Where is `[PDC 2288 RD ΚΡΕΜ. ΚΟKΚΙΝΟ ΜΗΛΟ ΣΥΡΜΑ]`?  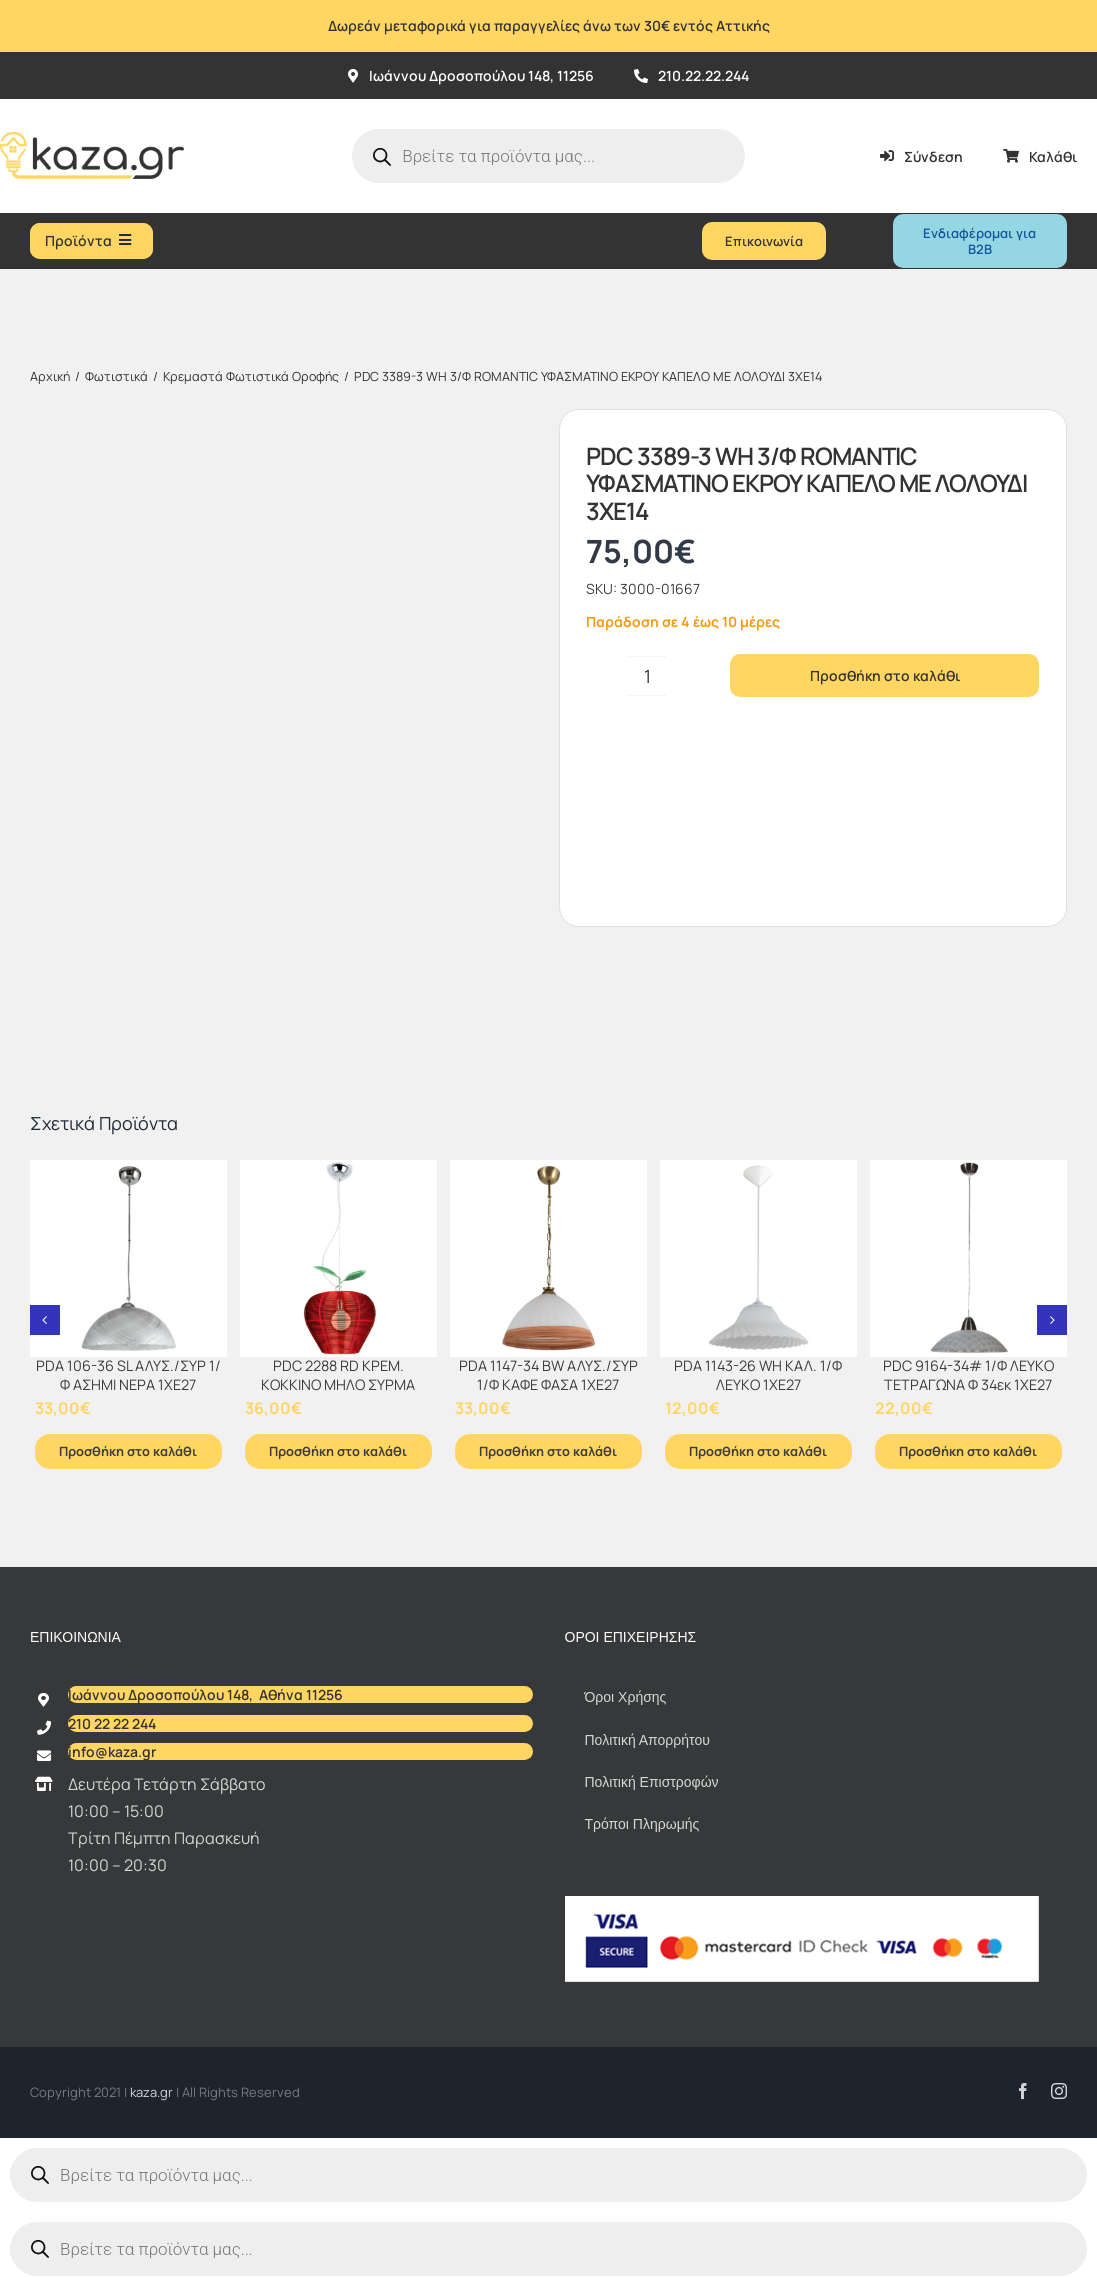 [PDC 2288 RD ΚΡΕΜ. ΚΟKΚΙΝΟ ΜΗΛΟ ΣΥΡΜΑ] is located at coordinates (338, 1258).